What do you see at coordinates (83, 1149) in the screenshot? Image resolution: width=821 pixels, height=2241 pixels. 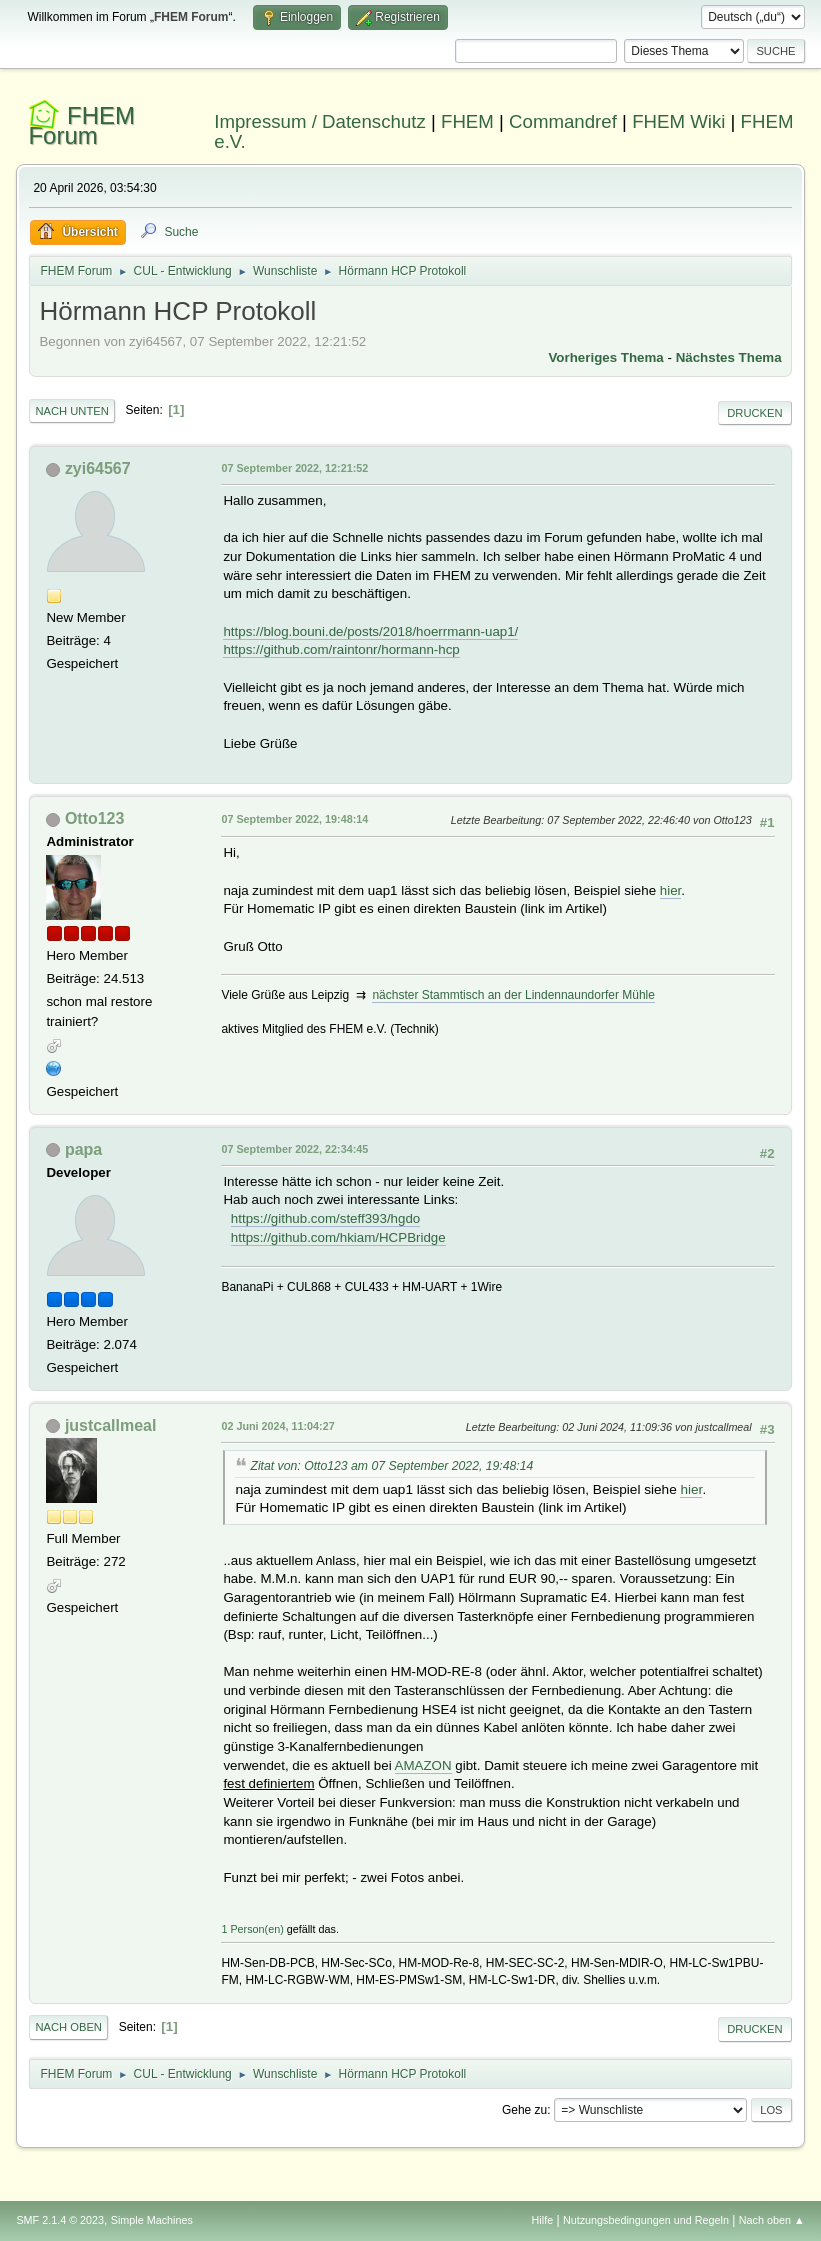 I see `papa` at bounding box center [83, 1149].